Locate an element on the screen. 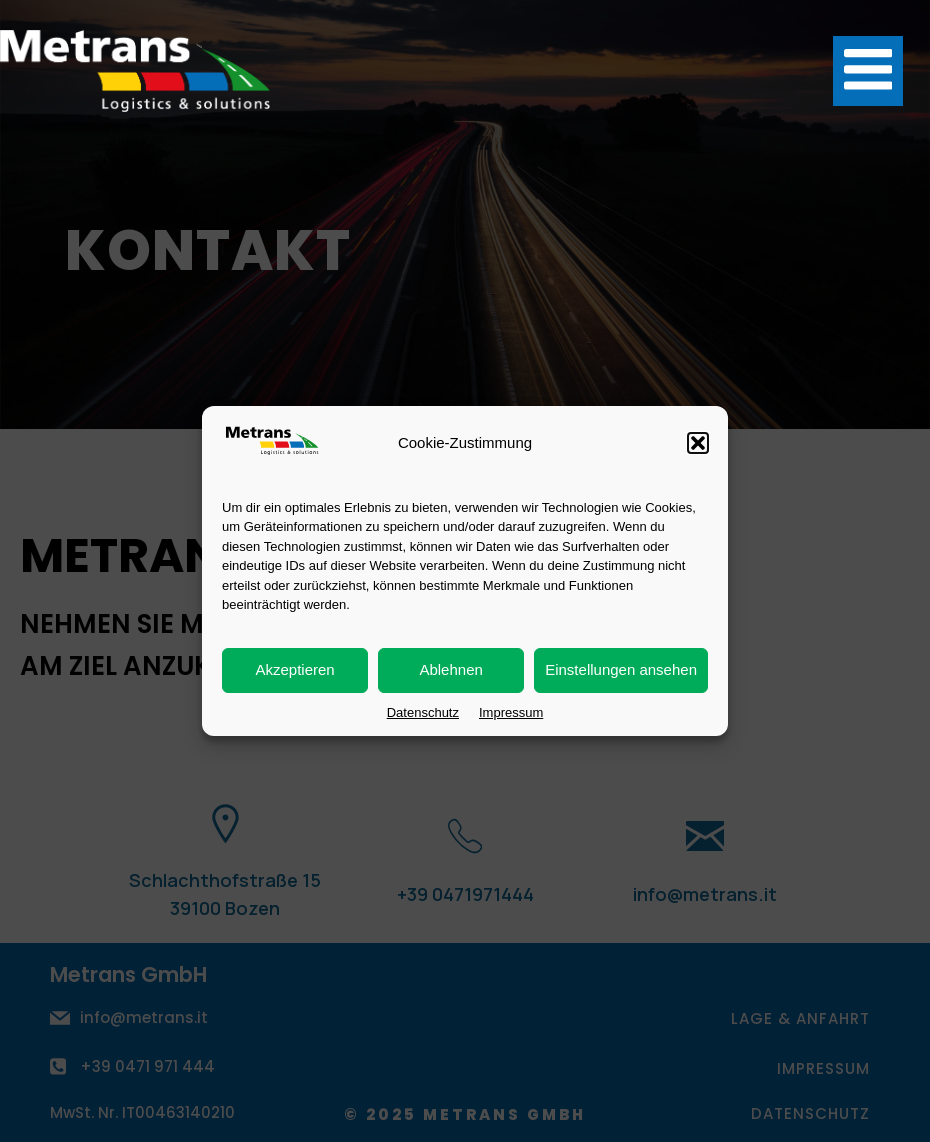 This screenshot has height=1142, width=930. Impressum is located at coordinates (511, 714).